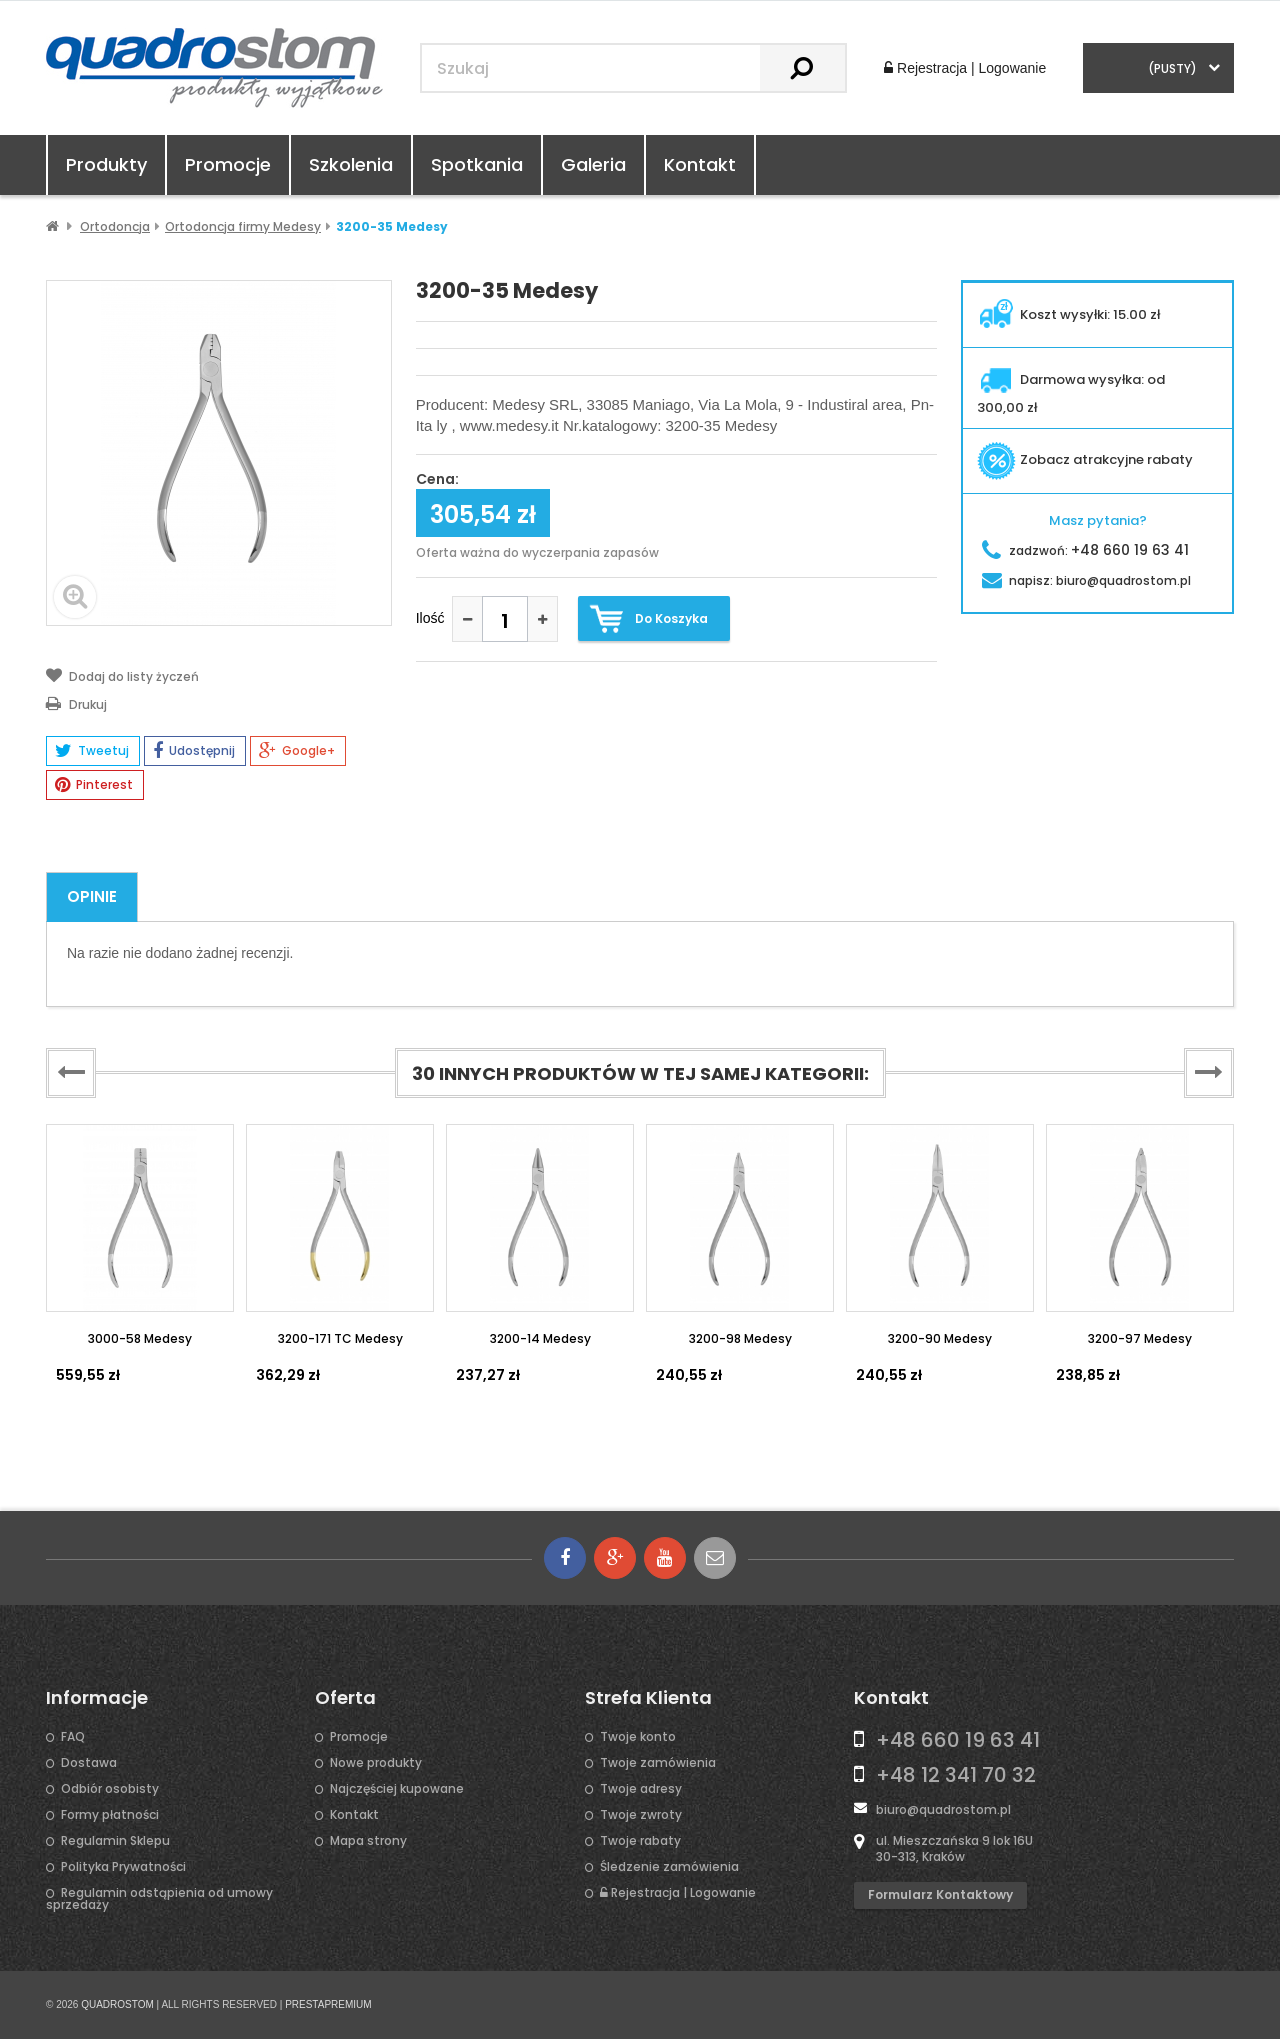 The image size is (1280, 2039). Describe the element at coordinates (110, 1815) in the screenshot. I see `Formy płatności` at that location.